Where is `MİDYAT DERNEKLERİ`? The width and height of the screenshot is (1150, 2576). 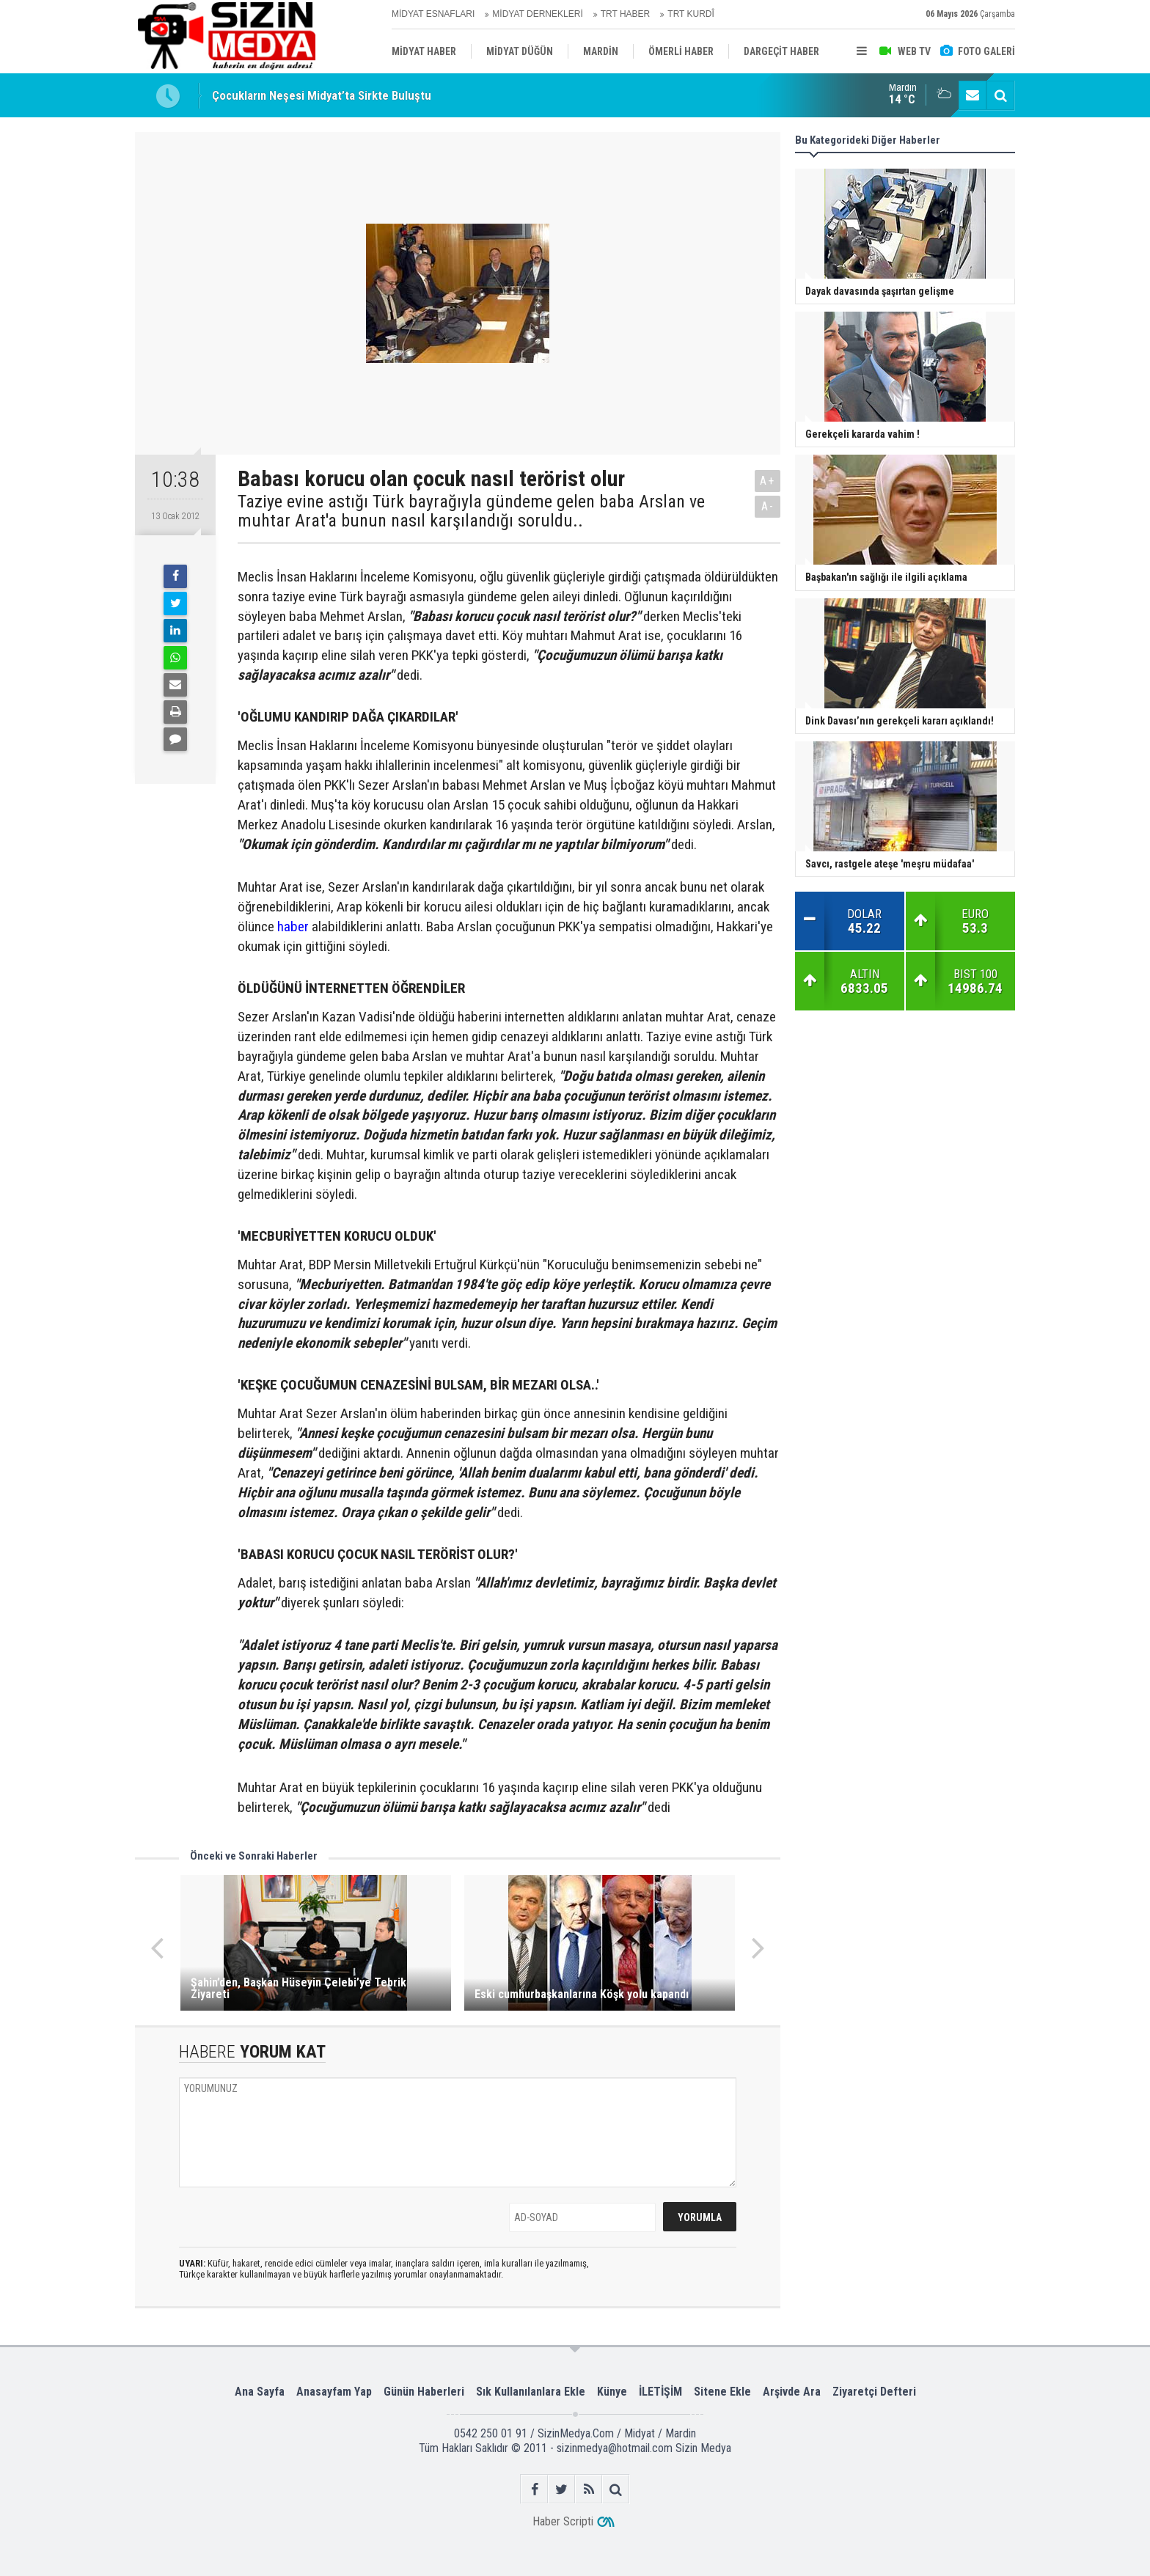 MİDYAT DERNEKLERİ is located at coordinates (537, 14).